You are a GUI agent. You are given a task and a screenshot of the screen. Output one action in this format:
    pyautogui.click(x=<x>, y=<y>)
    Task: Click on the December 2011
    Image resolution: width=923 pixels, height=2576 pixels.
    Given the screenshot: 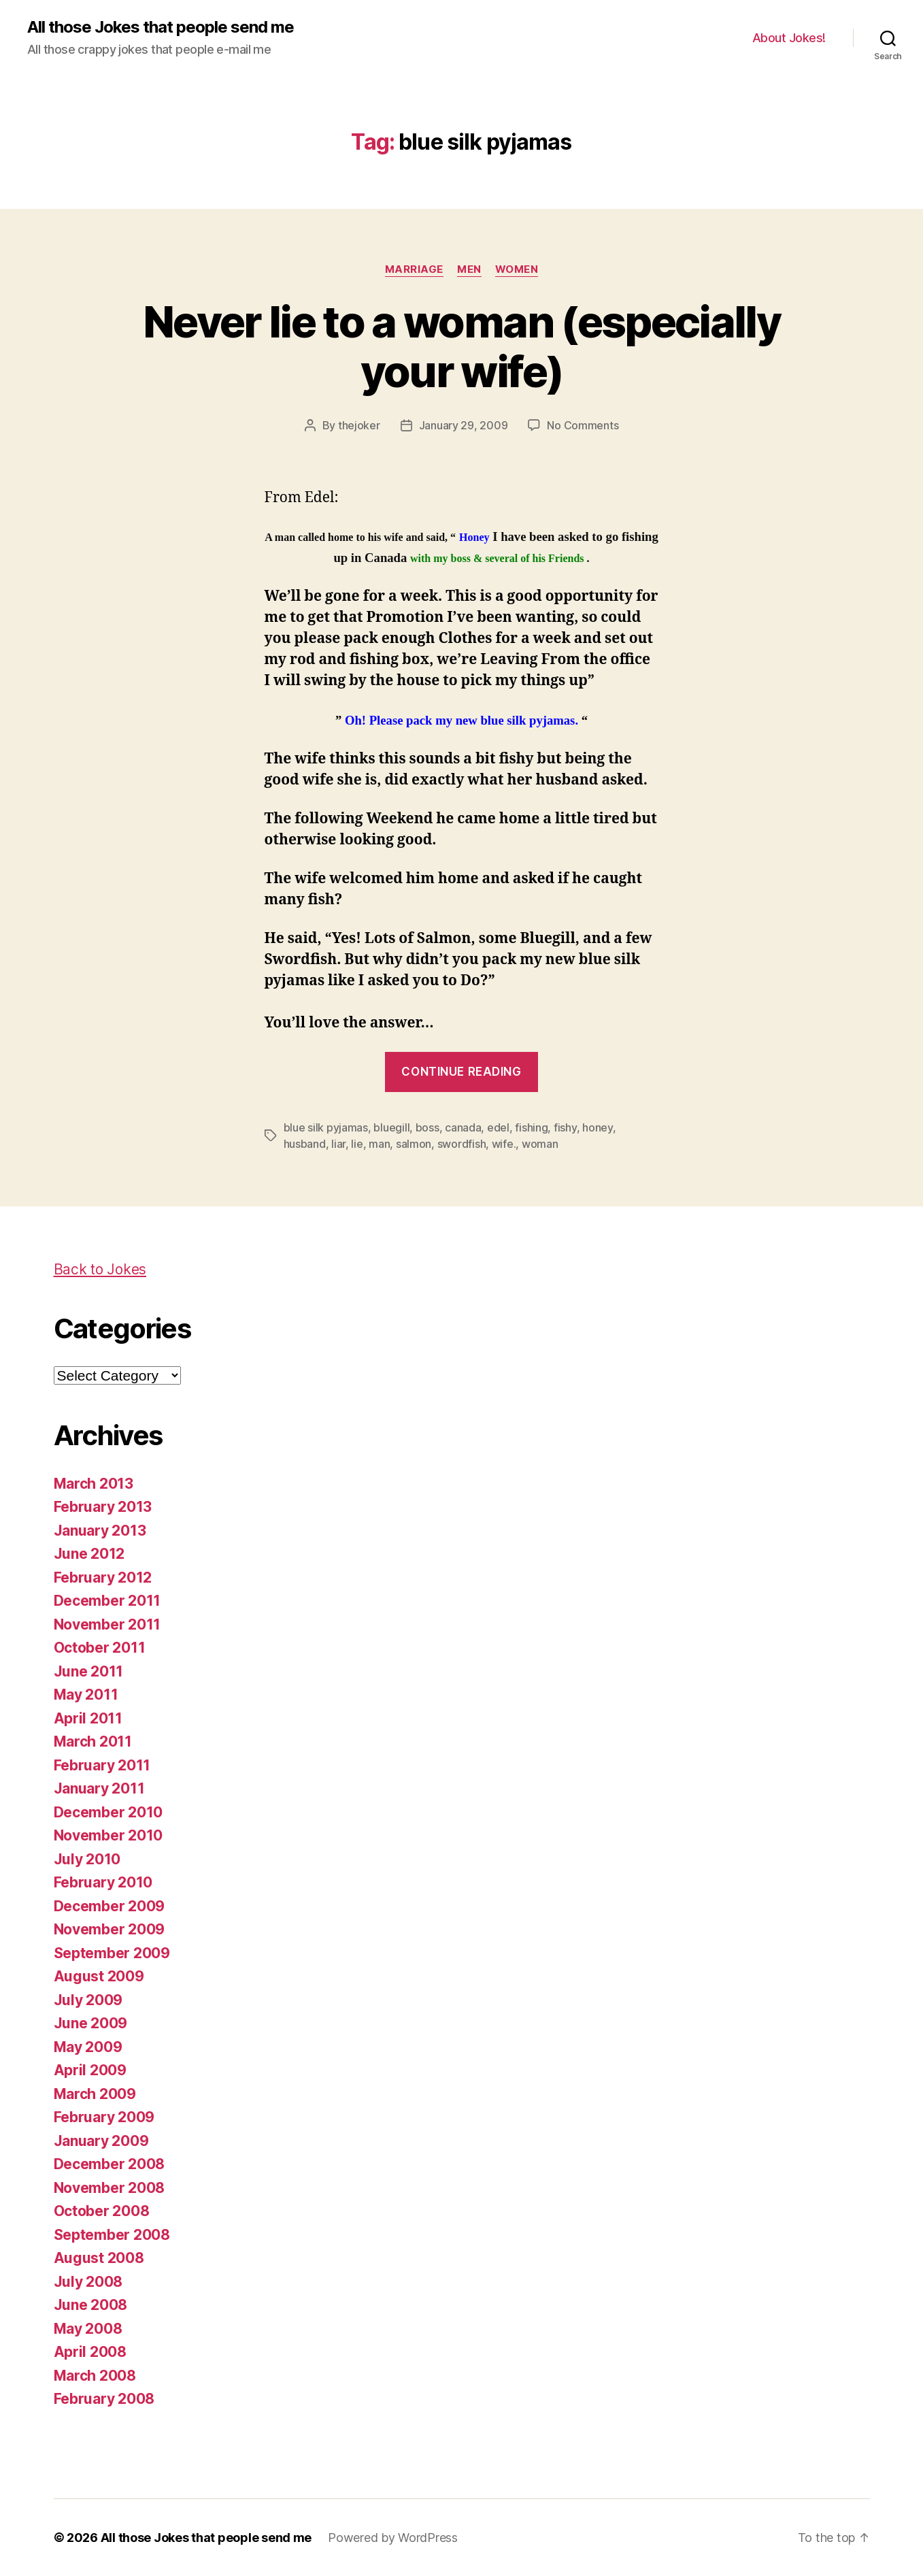 What is the action you would take?
    pyautogui.click(x=107, y=1600)
    